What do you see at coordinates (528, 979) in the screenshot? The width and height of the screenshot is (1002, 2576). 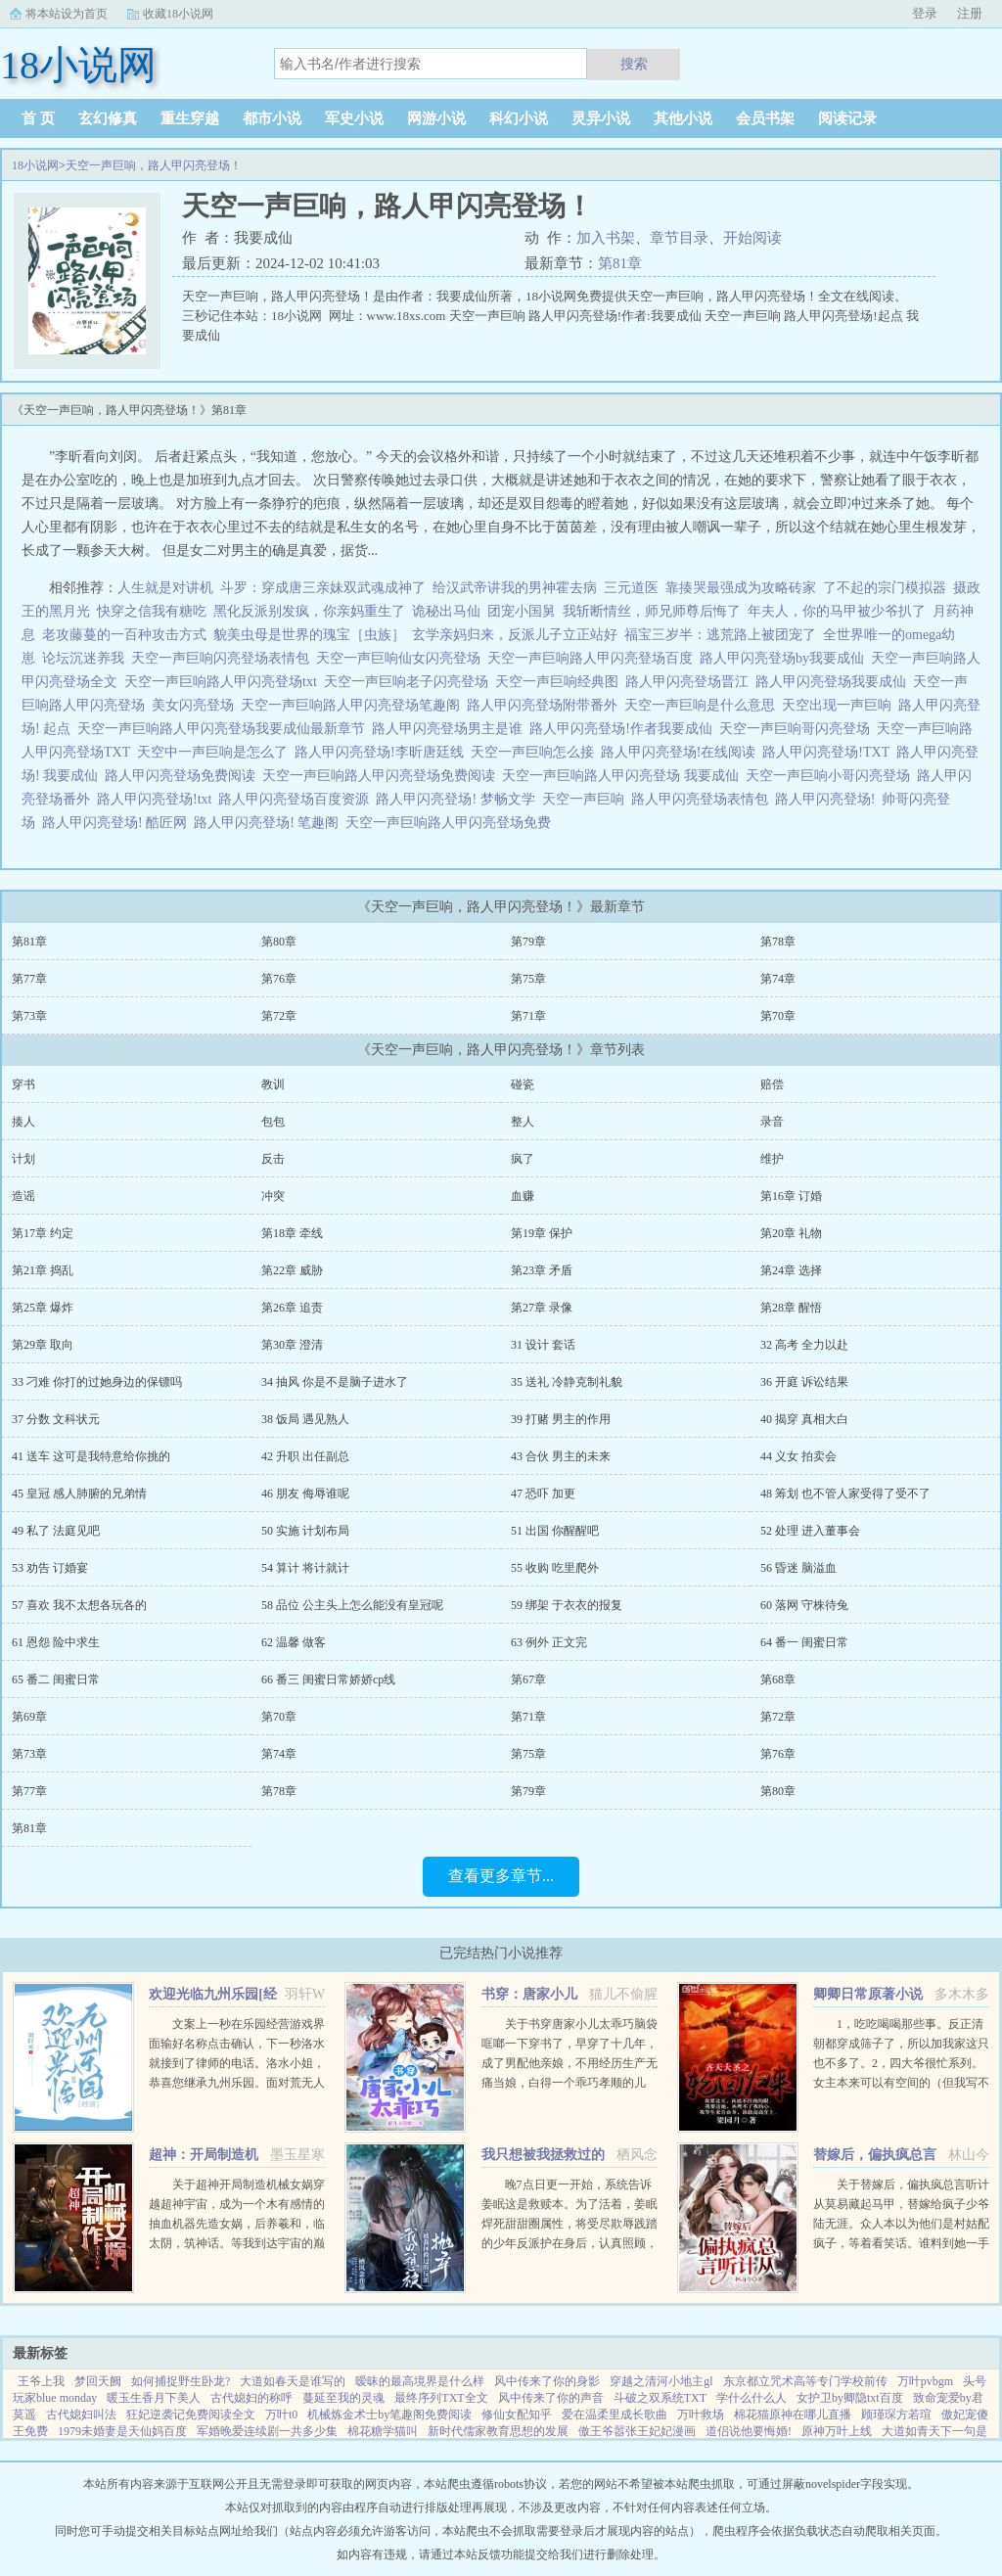 I see `第75章` at bounding box center [528, 979].